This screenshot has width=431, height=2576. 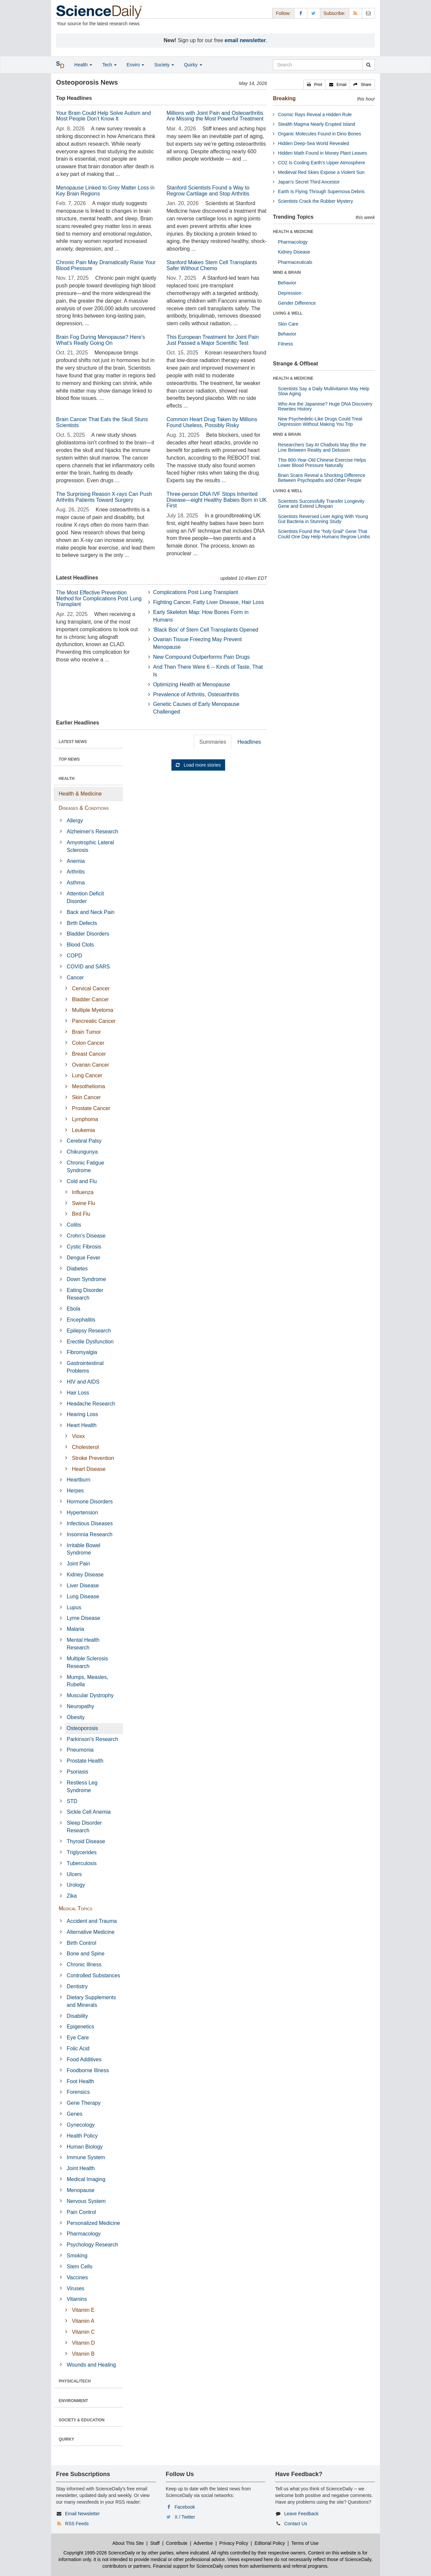 I want to click on Earth Is Flying Through Supernova Debris, so click(x=321, y=191).